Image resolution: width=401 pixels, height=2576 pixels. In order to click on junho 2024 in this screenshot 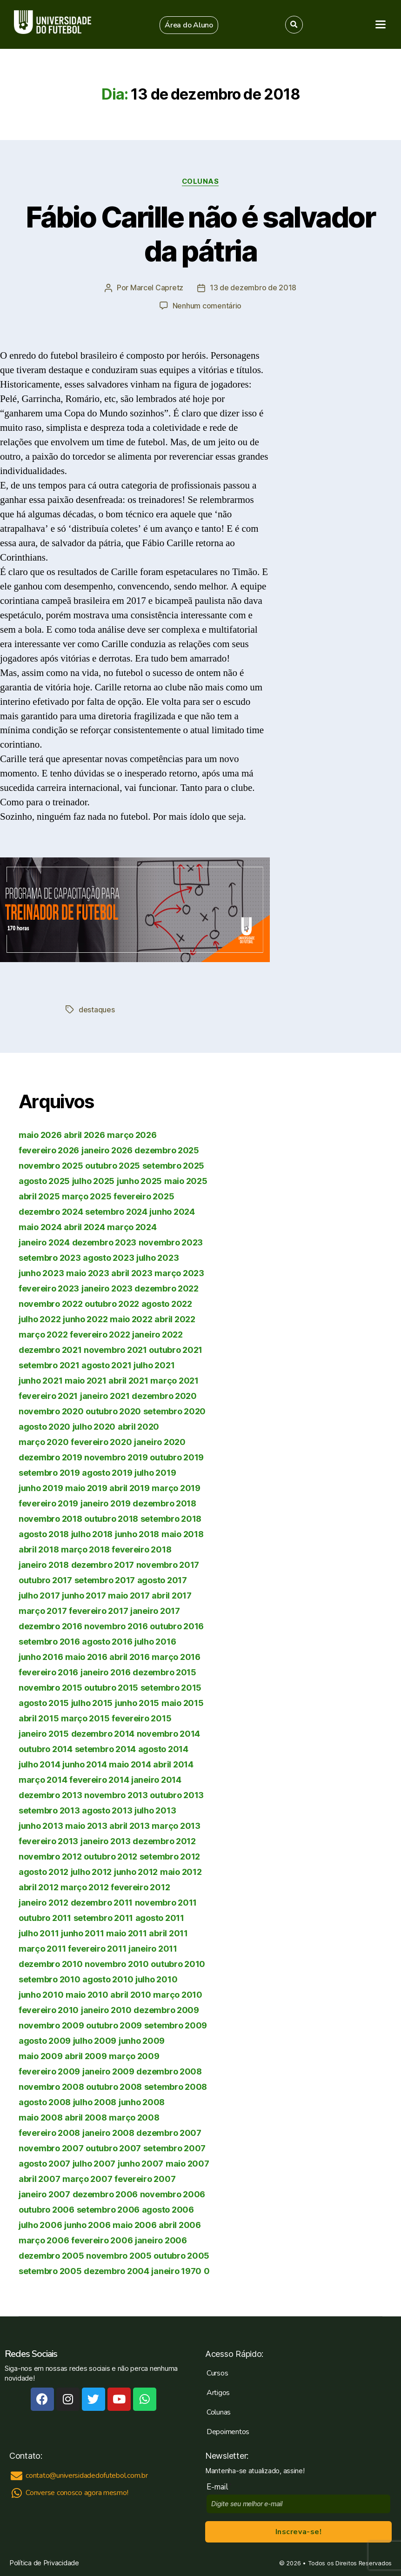, I will do `click(171, 1211)`.